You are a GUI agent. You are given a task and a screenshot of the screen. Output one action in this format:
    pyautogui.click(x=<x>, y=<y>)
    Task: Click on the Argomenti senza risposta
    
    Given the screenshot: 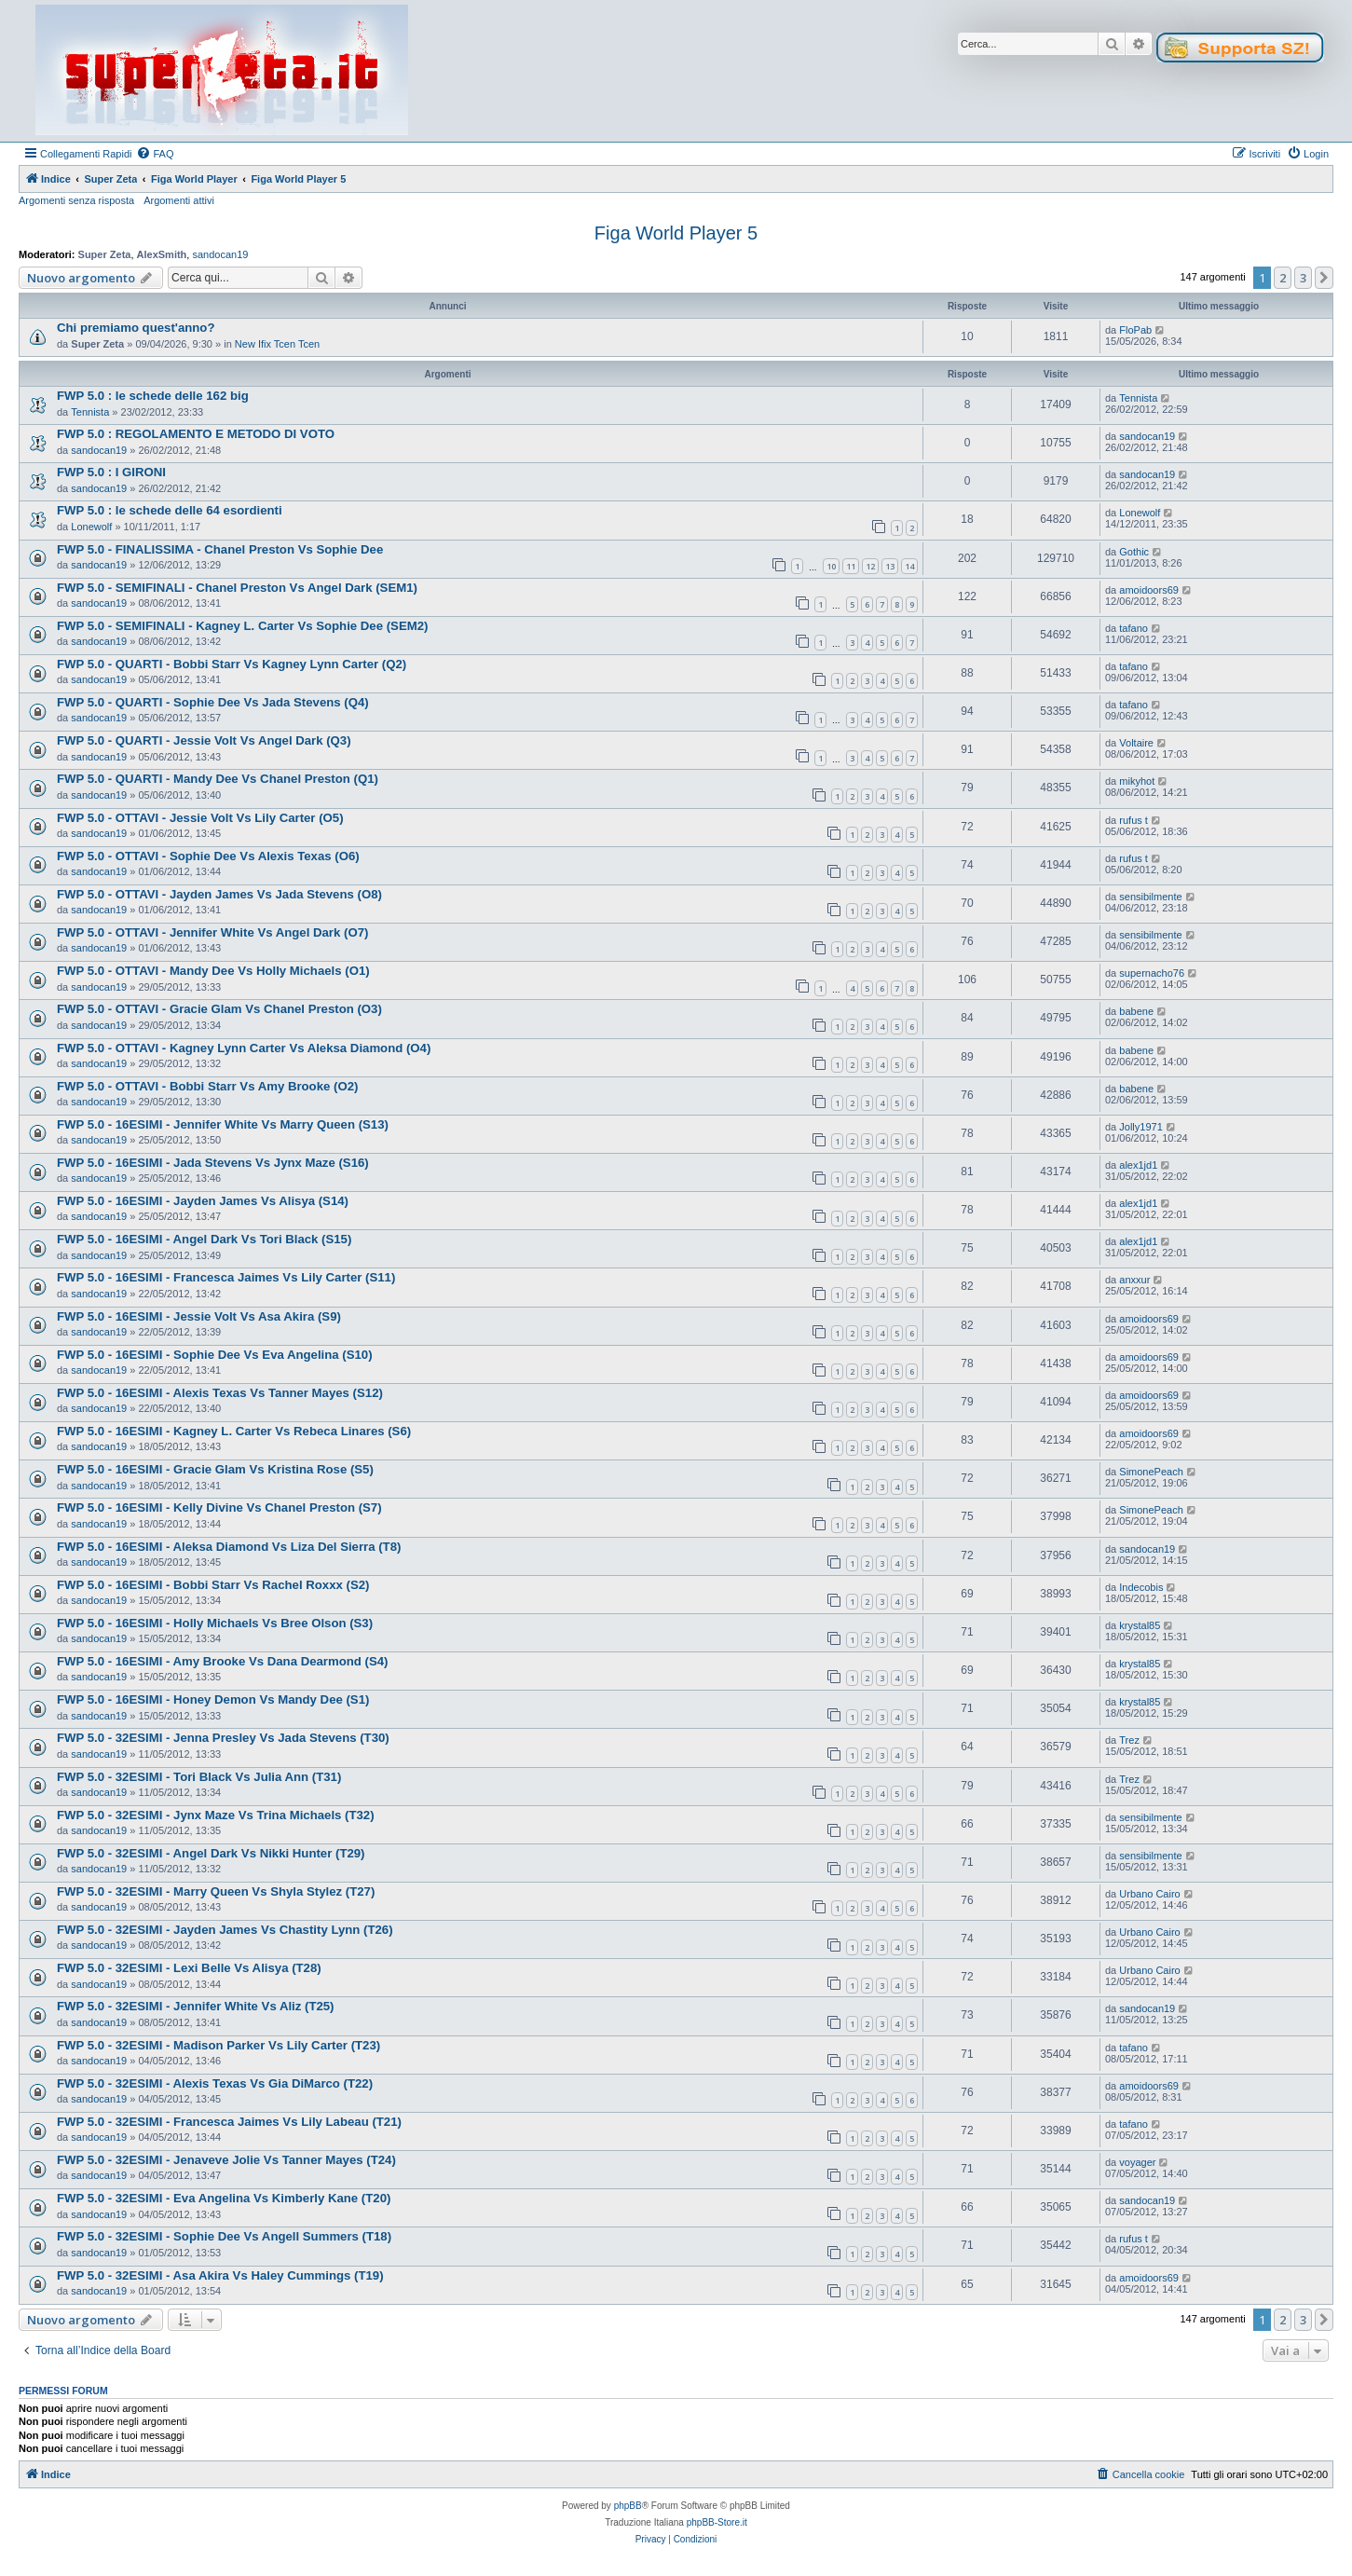 What is the action you would take?
    pyautogui.click(x=76, y=200)
    